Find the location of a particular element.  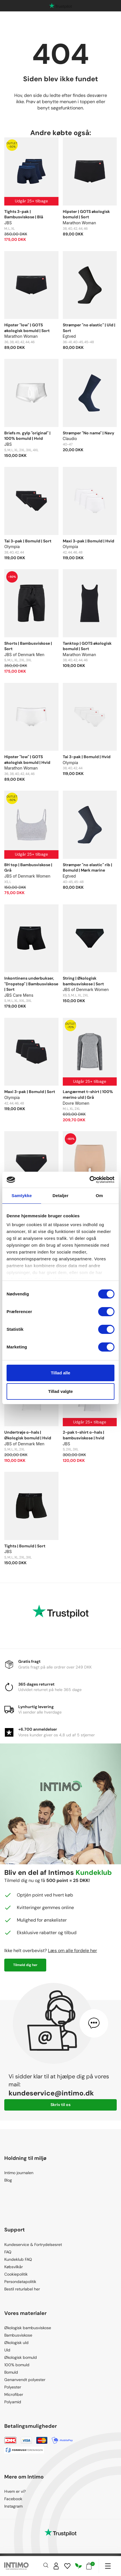

Samtykke [tab] is located at coordinates (22, 1195).